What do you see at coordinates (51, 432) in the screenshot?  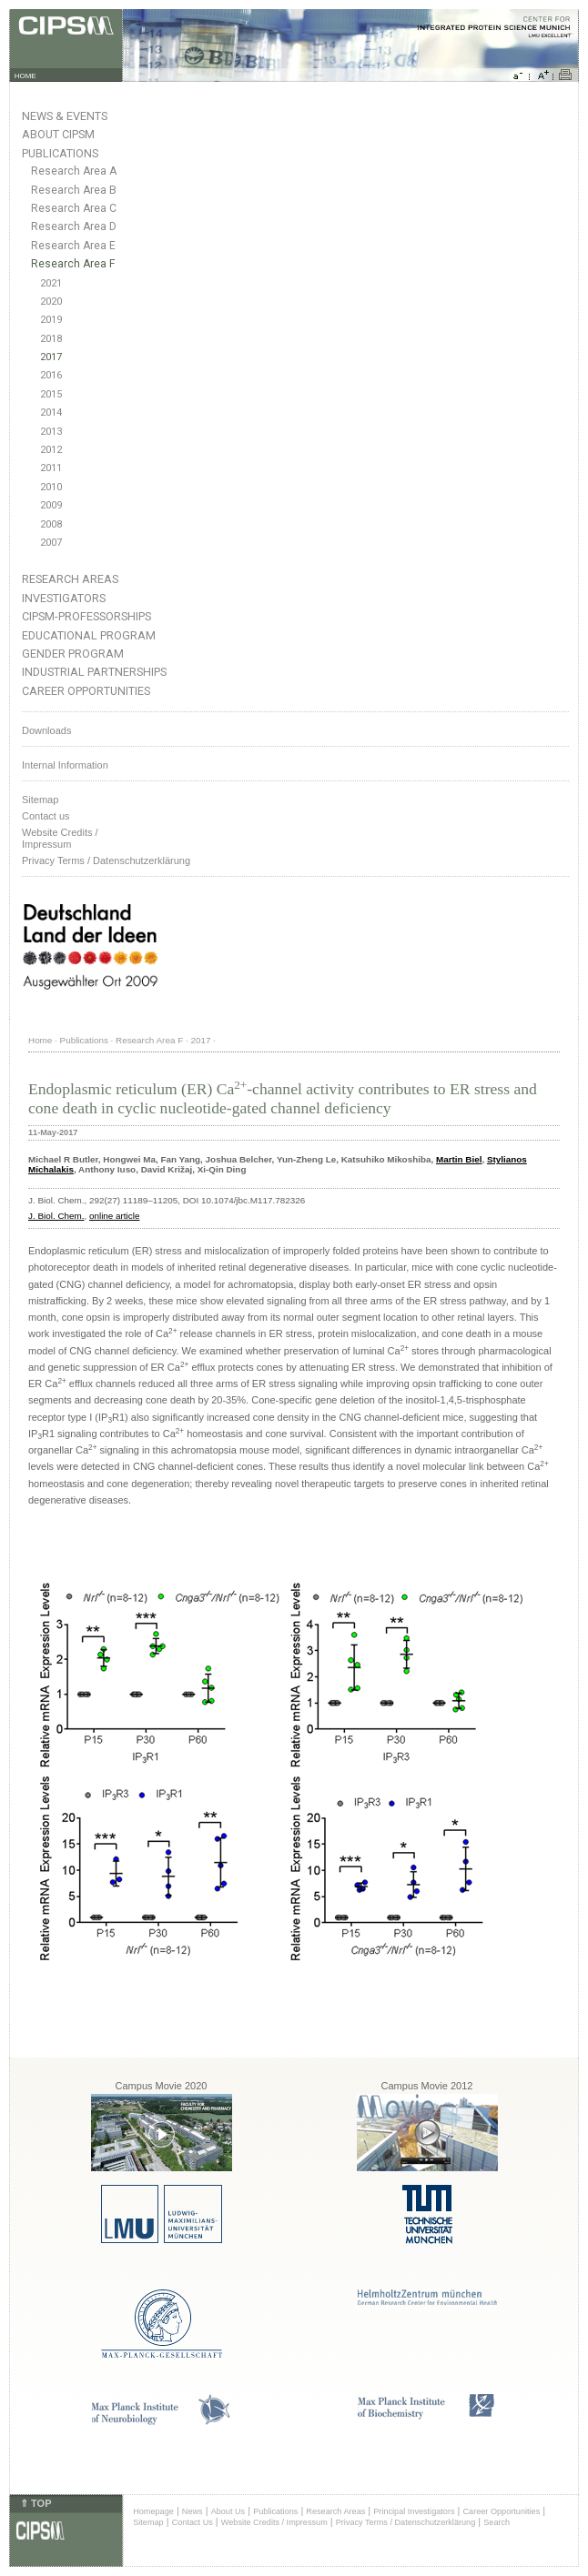 I see `2013` at bounding box center [51, 432].